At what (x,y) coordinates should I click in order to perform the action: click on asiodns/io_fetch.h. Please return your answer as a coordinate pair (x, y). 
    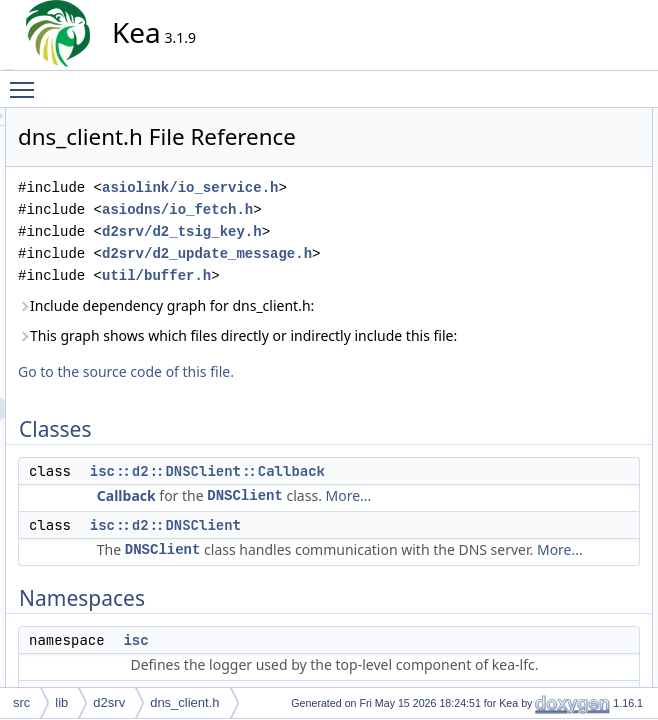
    Looking at the image, I should click on (357, 259).